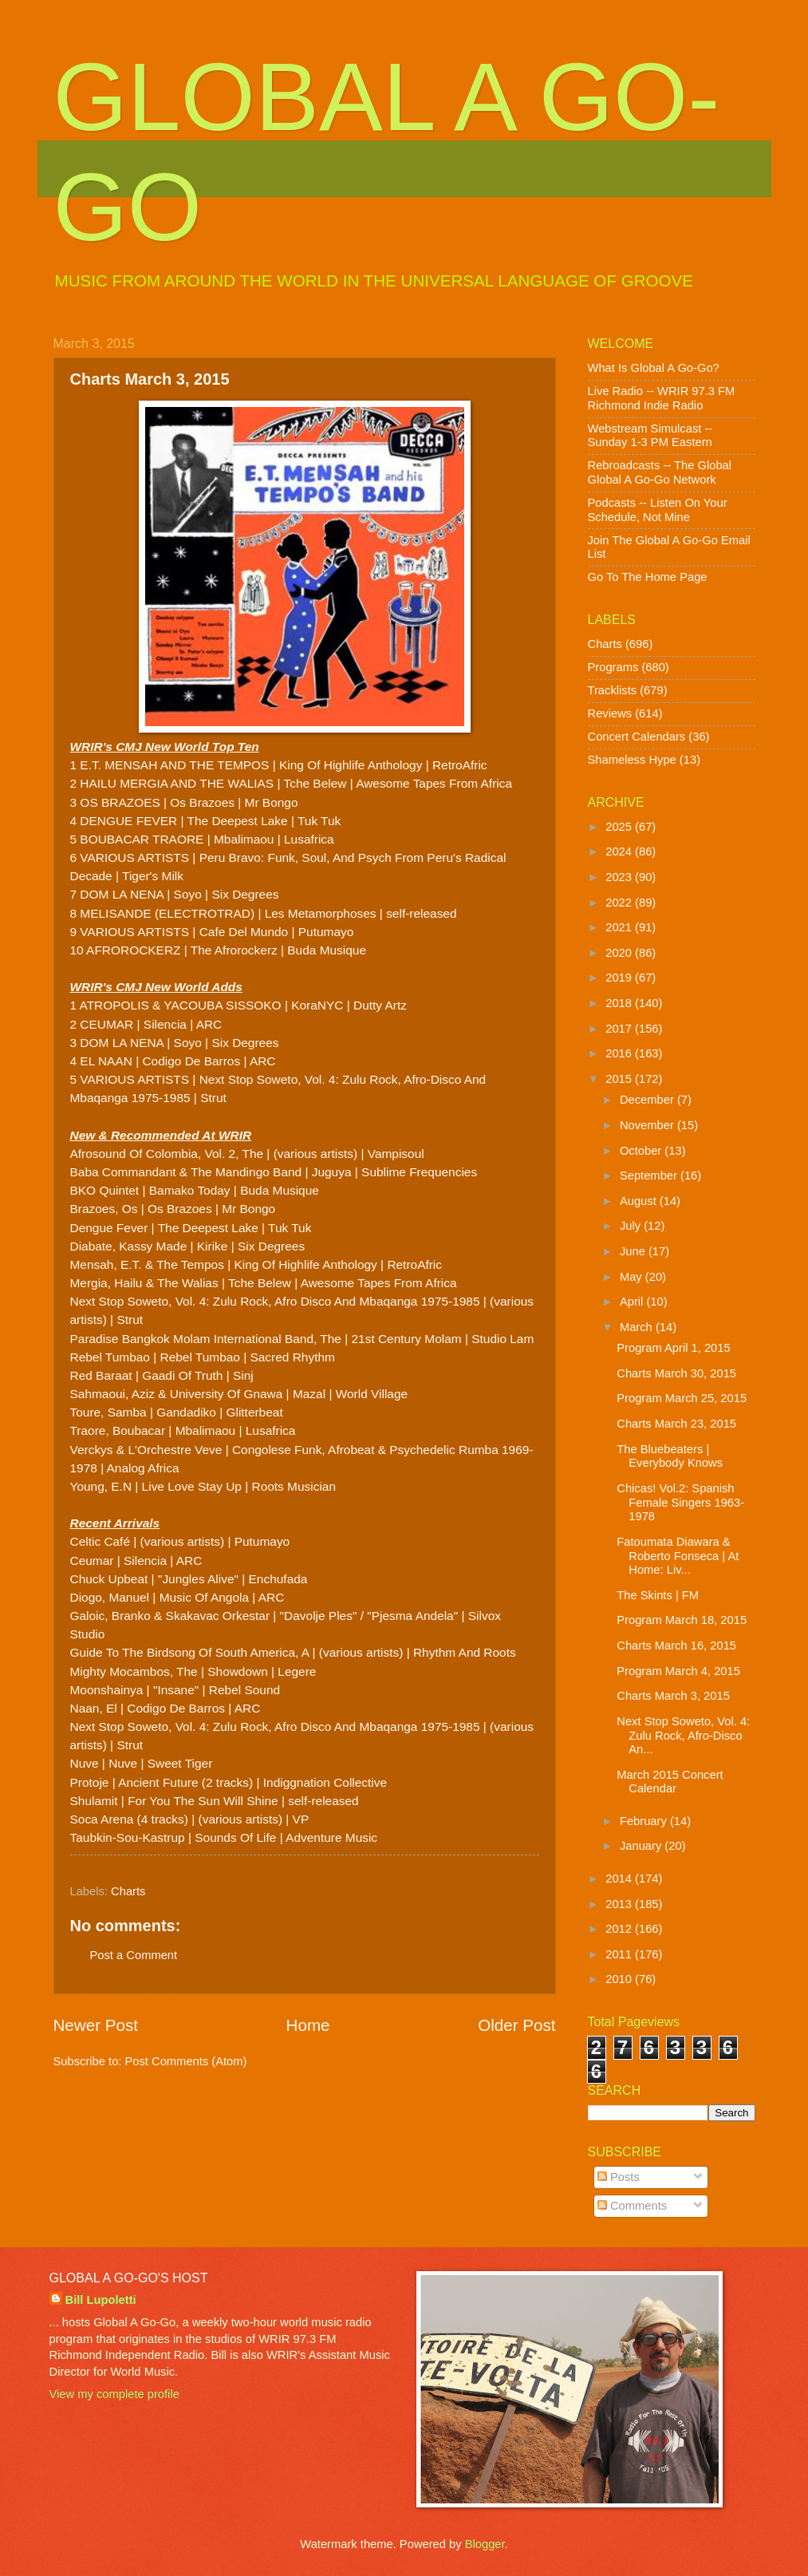  I want to click on Program March 25, 2015, so click(682, 1398).